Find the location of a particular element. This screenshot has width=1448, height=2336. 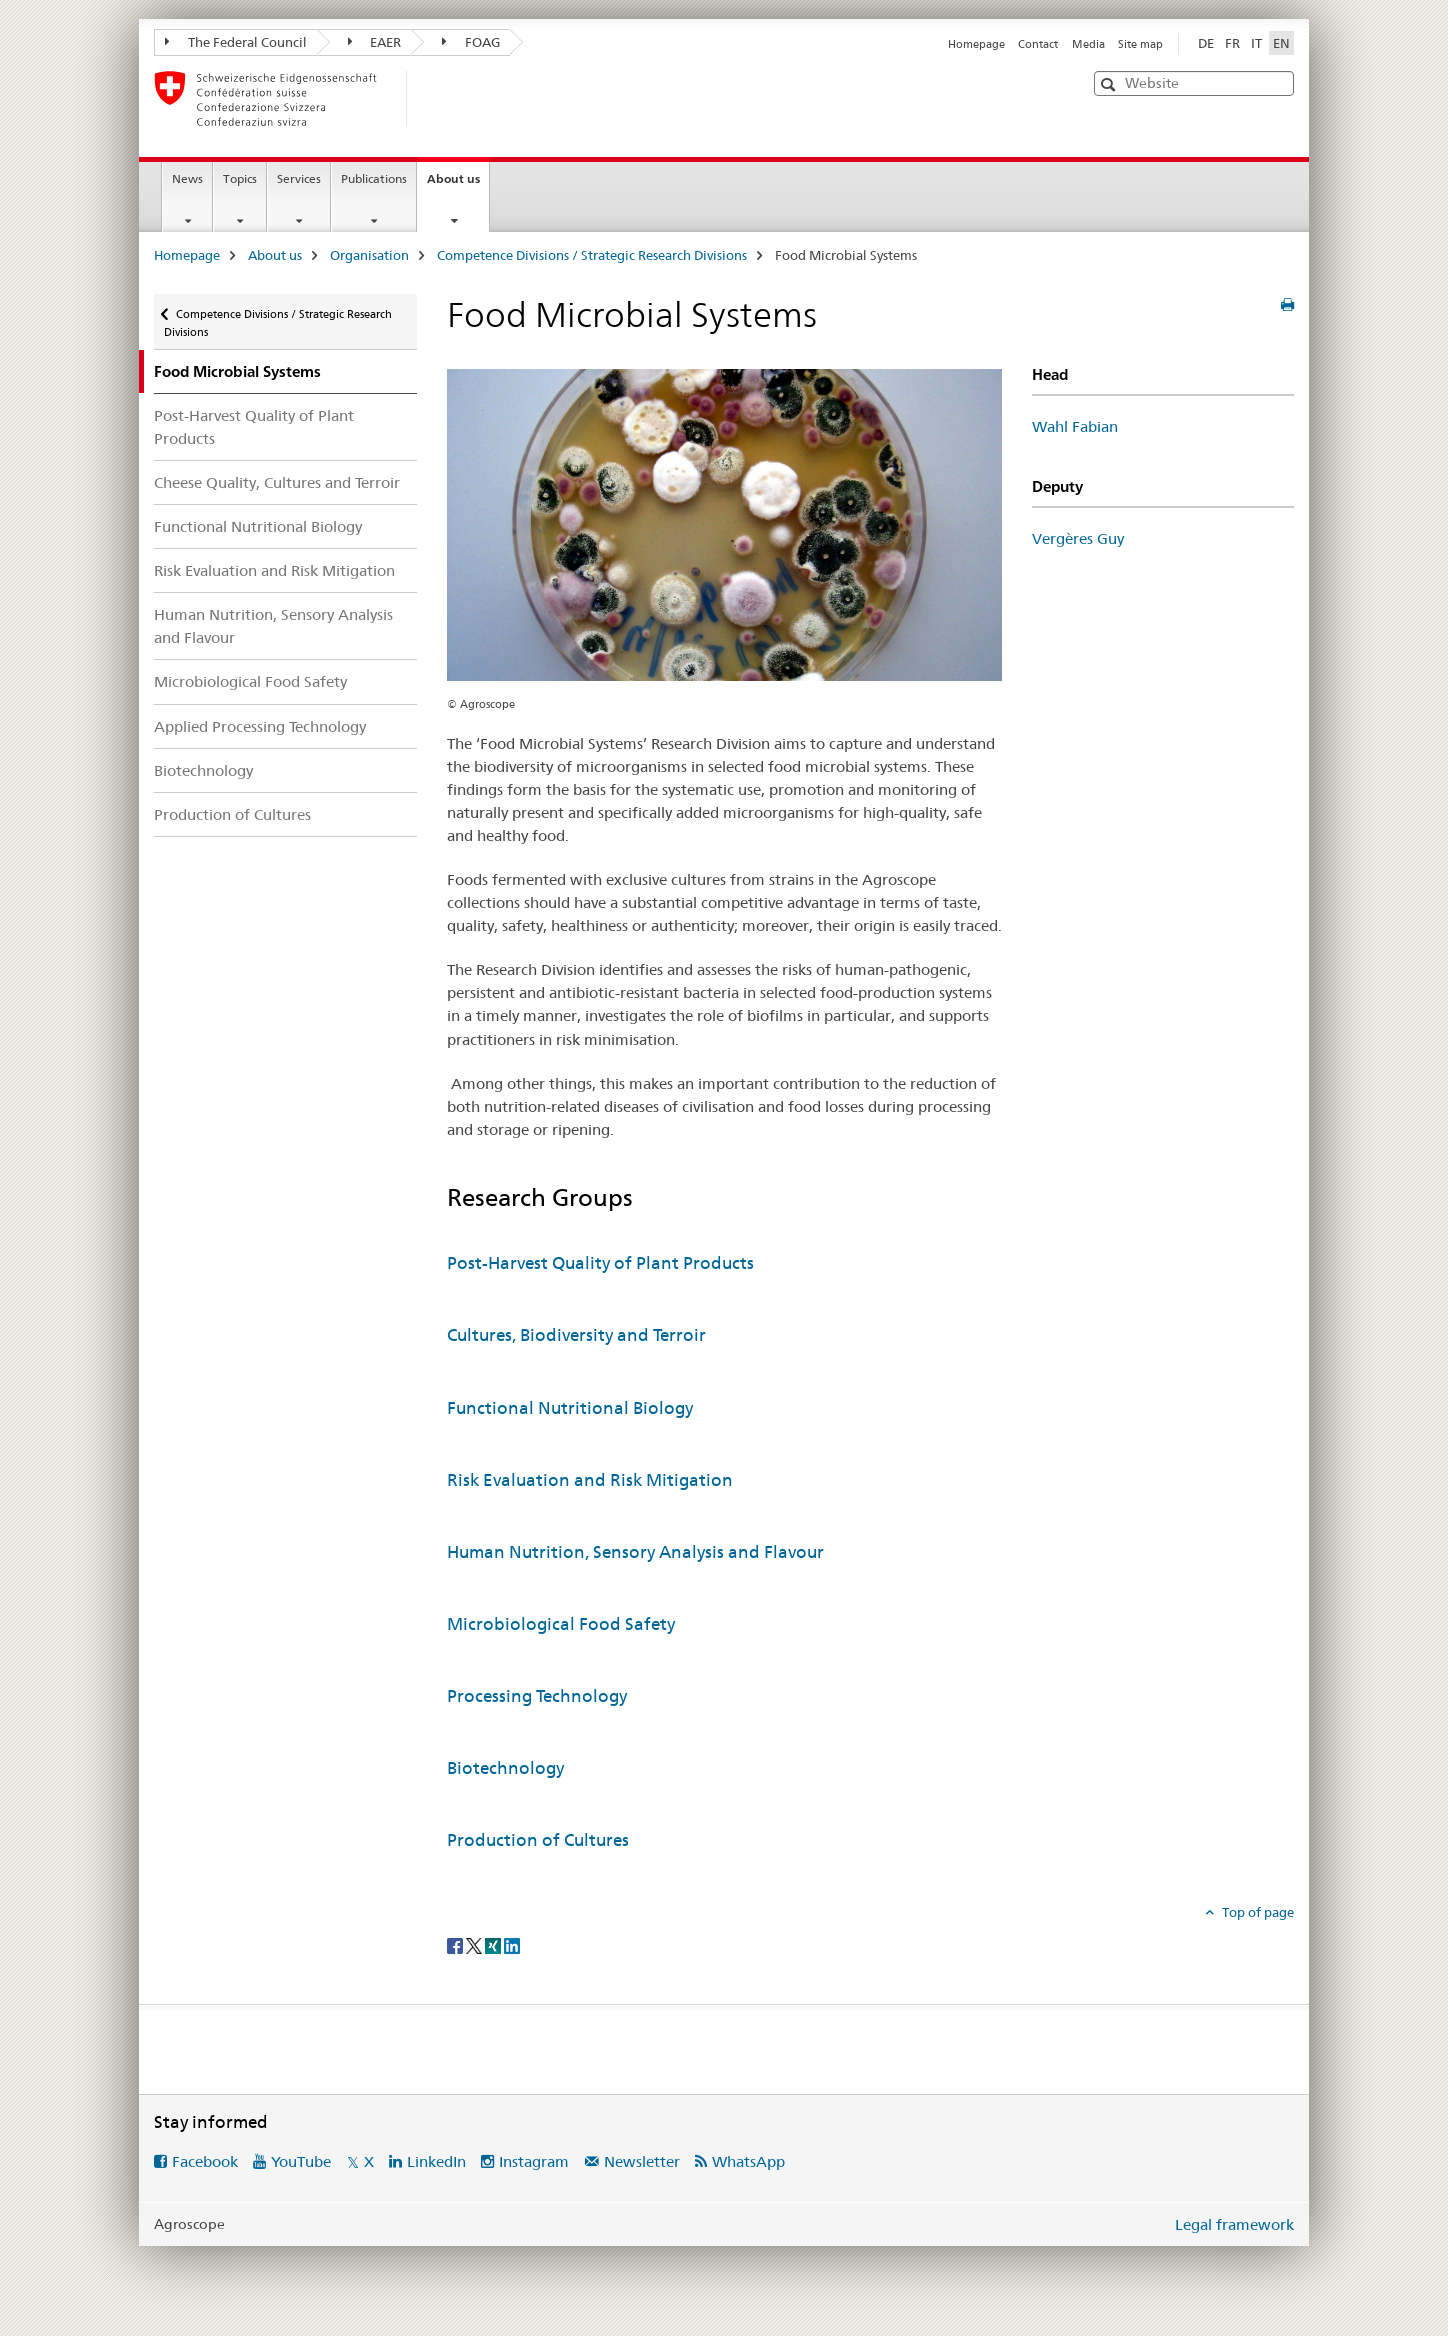

Legal framework is located at coordinates (1234, 2224).